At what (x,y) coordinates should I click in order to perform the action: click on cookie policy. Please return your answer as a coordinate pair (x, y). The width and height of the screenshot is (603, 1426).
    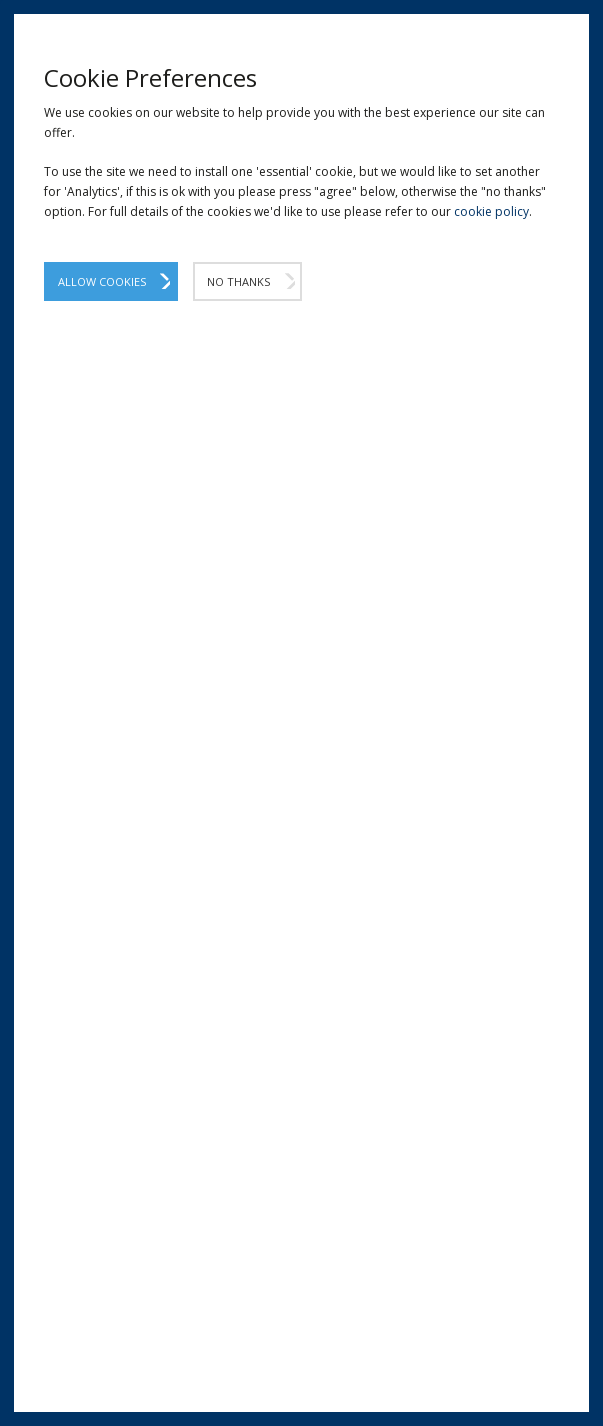
    Looking at the image, I should click on (491, 211).